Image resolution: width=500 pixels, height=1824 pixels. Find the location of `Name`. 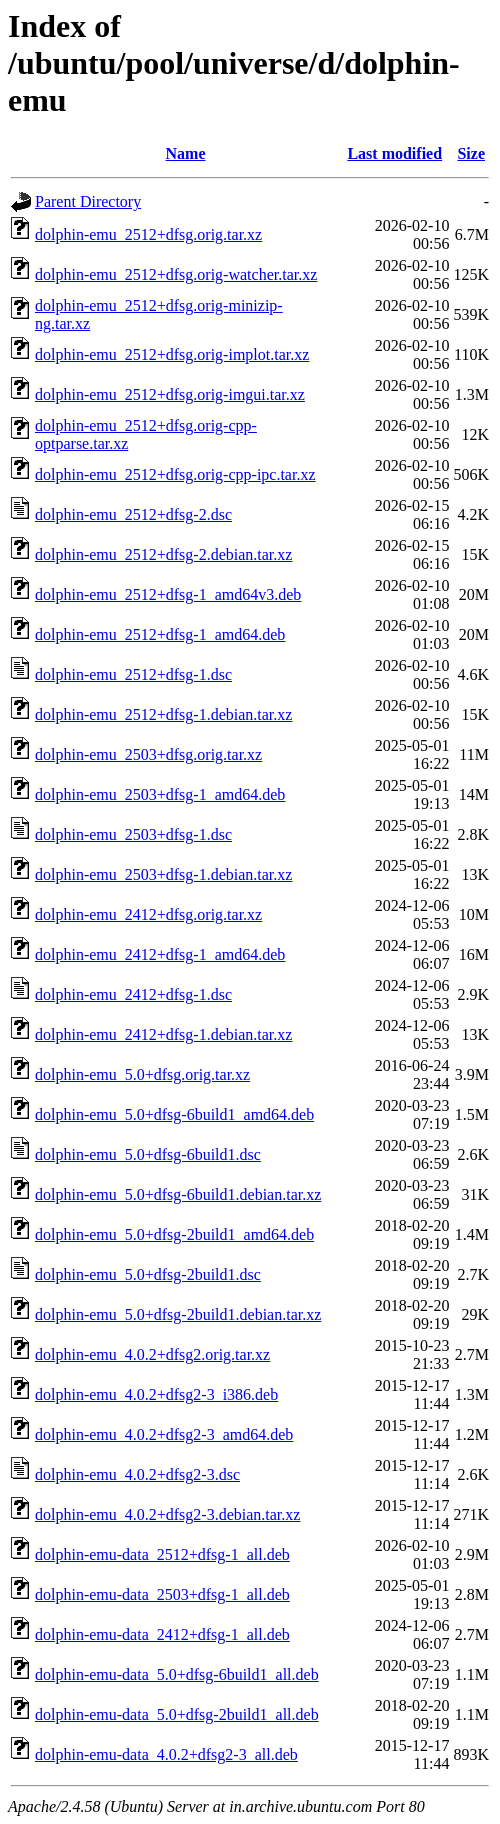

Name is located at coordinates (186, 153).